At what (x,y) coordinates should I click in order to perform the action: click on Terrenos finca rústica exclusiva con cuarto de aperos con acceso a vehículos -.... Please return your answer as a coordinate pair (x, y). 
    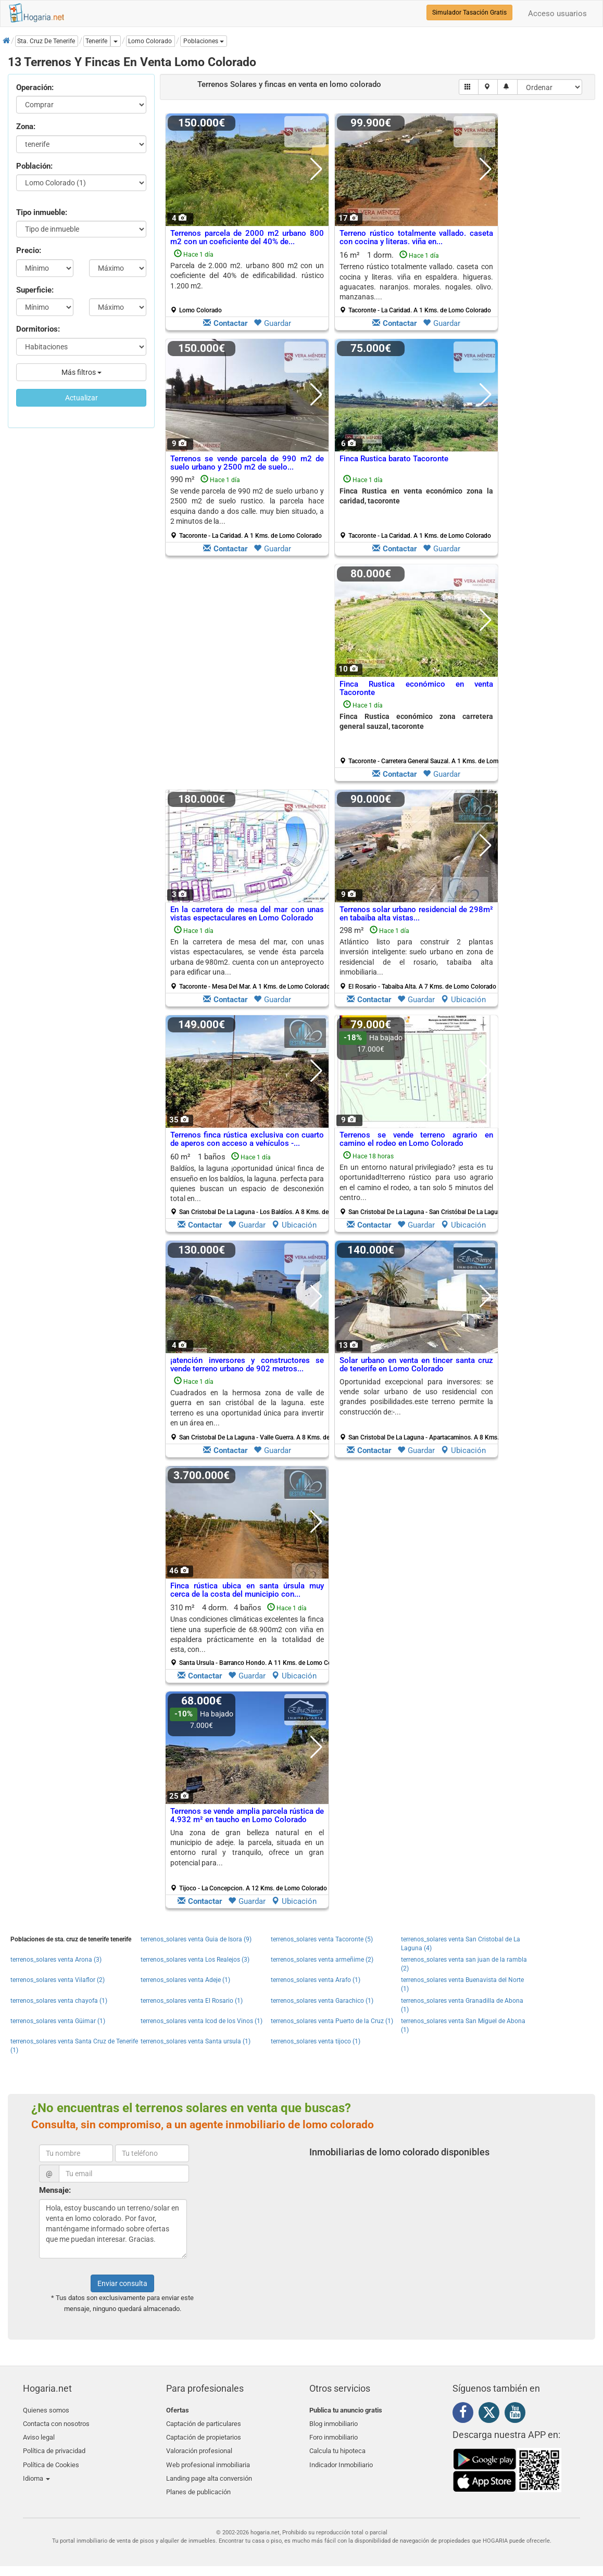
    Looking at the image, I should click on (247, 1139).